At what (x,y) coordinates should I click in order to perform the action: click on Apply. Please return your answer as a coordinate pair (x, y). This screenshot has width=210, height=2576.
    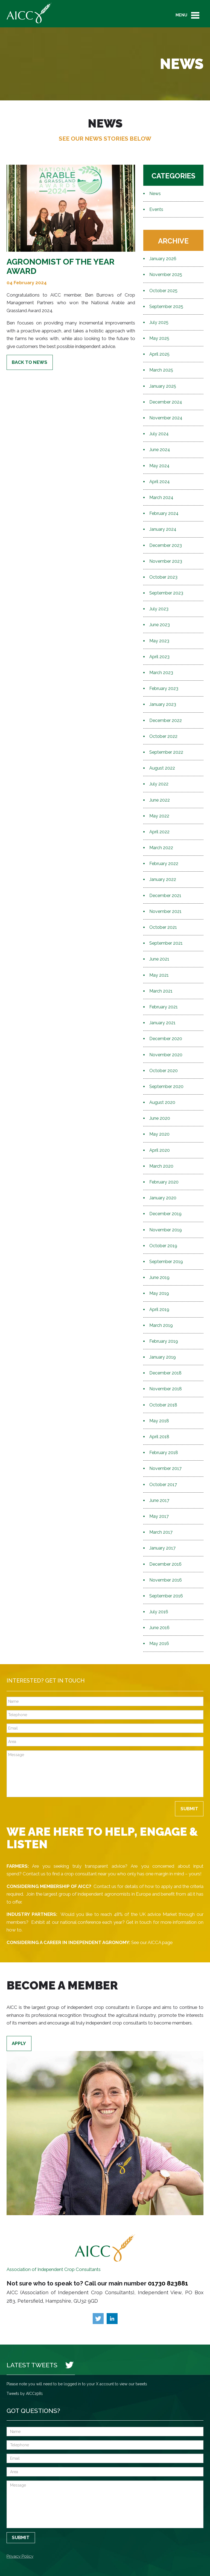
    Looking at the image, I should click on (19, 2043).